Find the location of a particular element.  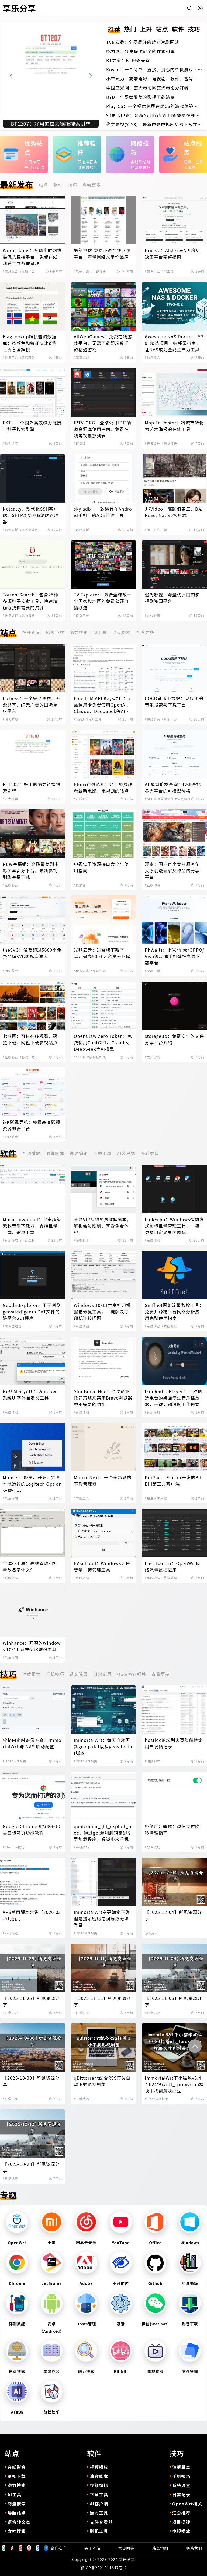

逆向工具 is located at coordinates (99, 2513).